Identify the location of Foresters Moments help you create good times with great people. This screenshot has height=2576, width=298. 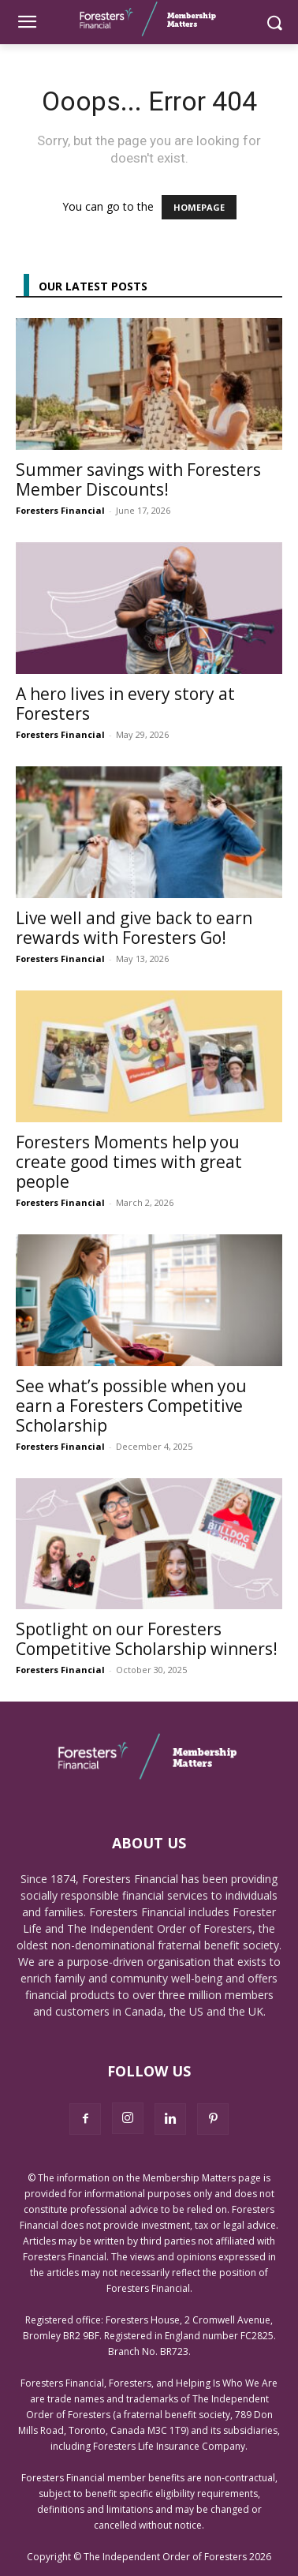
(129, 1162).